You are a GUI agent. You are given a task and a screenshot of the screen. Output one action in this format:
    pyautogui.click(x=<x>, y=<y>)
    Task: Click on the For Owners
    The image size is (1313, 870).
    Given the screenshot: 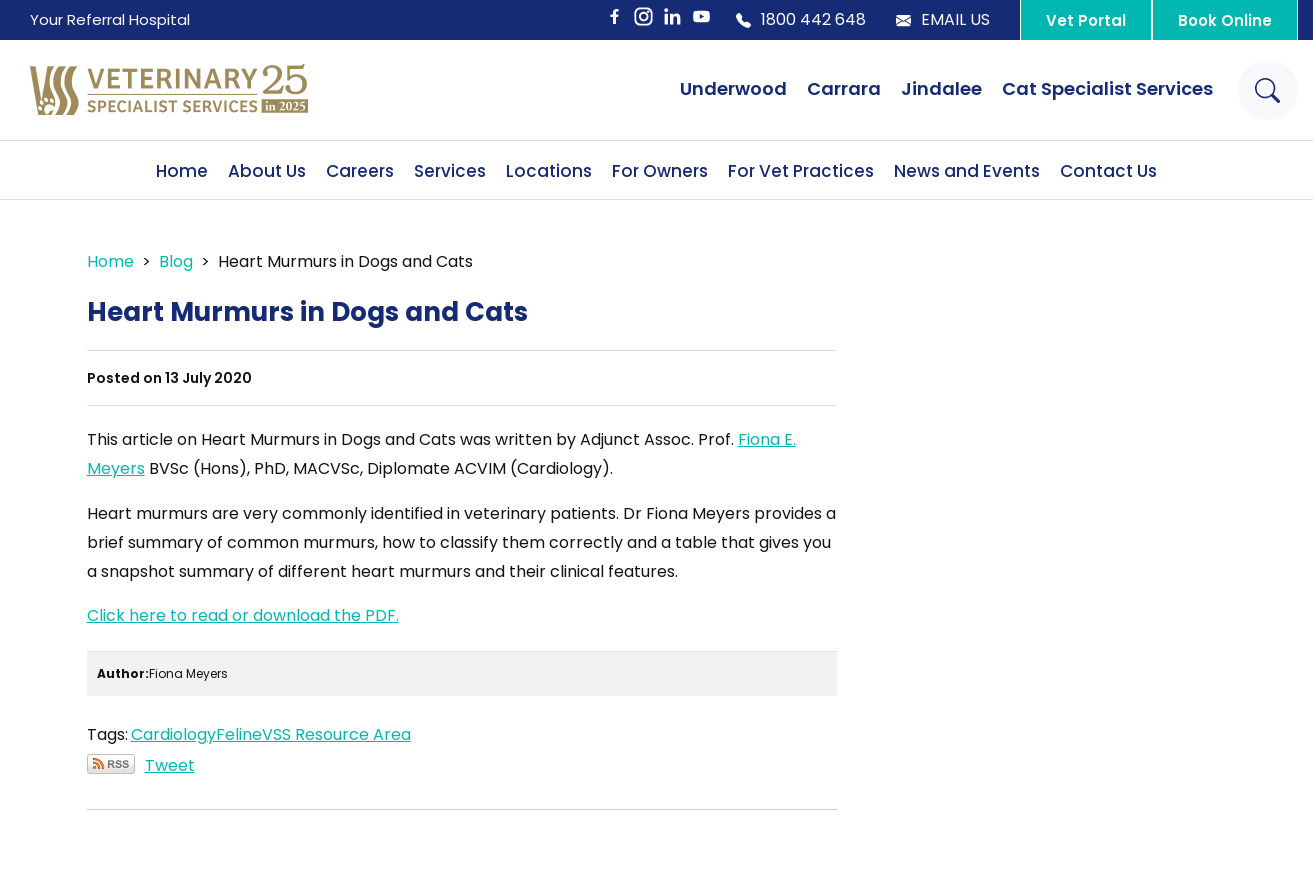 What is the action you would take?
    pyautogui.click(x=660, y=171)
    